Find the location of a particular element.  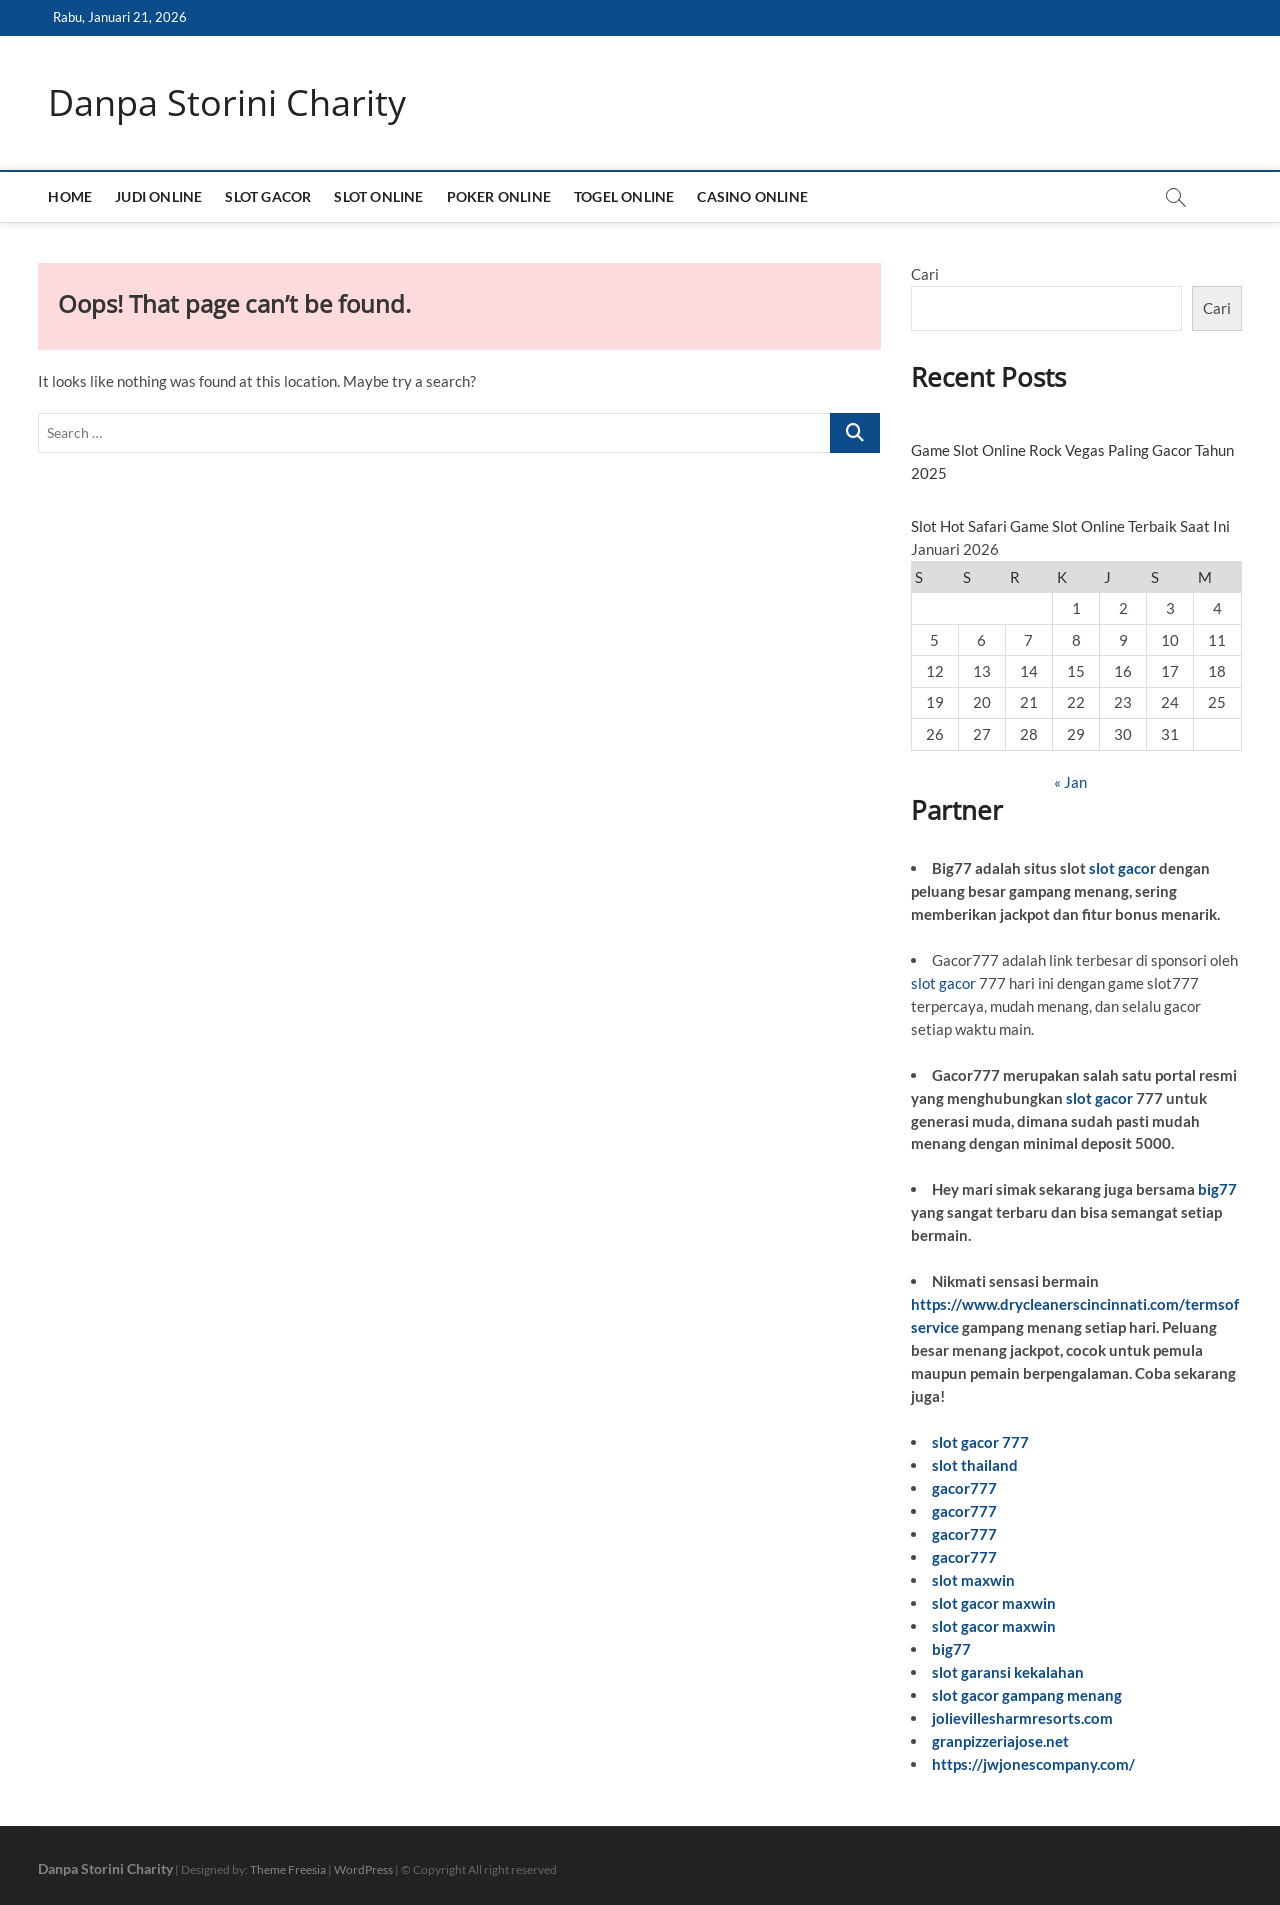

« Jan is located at coordinates (1070, 782).